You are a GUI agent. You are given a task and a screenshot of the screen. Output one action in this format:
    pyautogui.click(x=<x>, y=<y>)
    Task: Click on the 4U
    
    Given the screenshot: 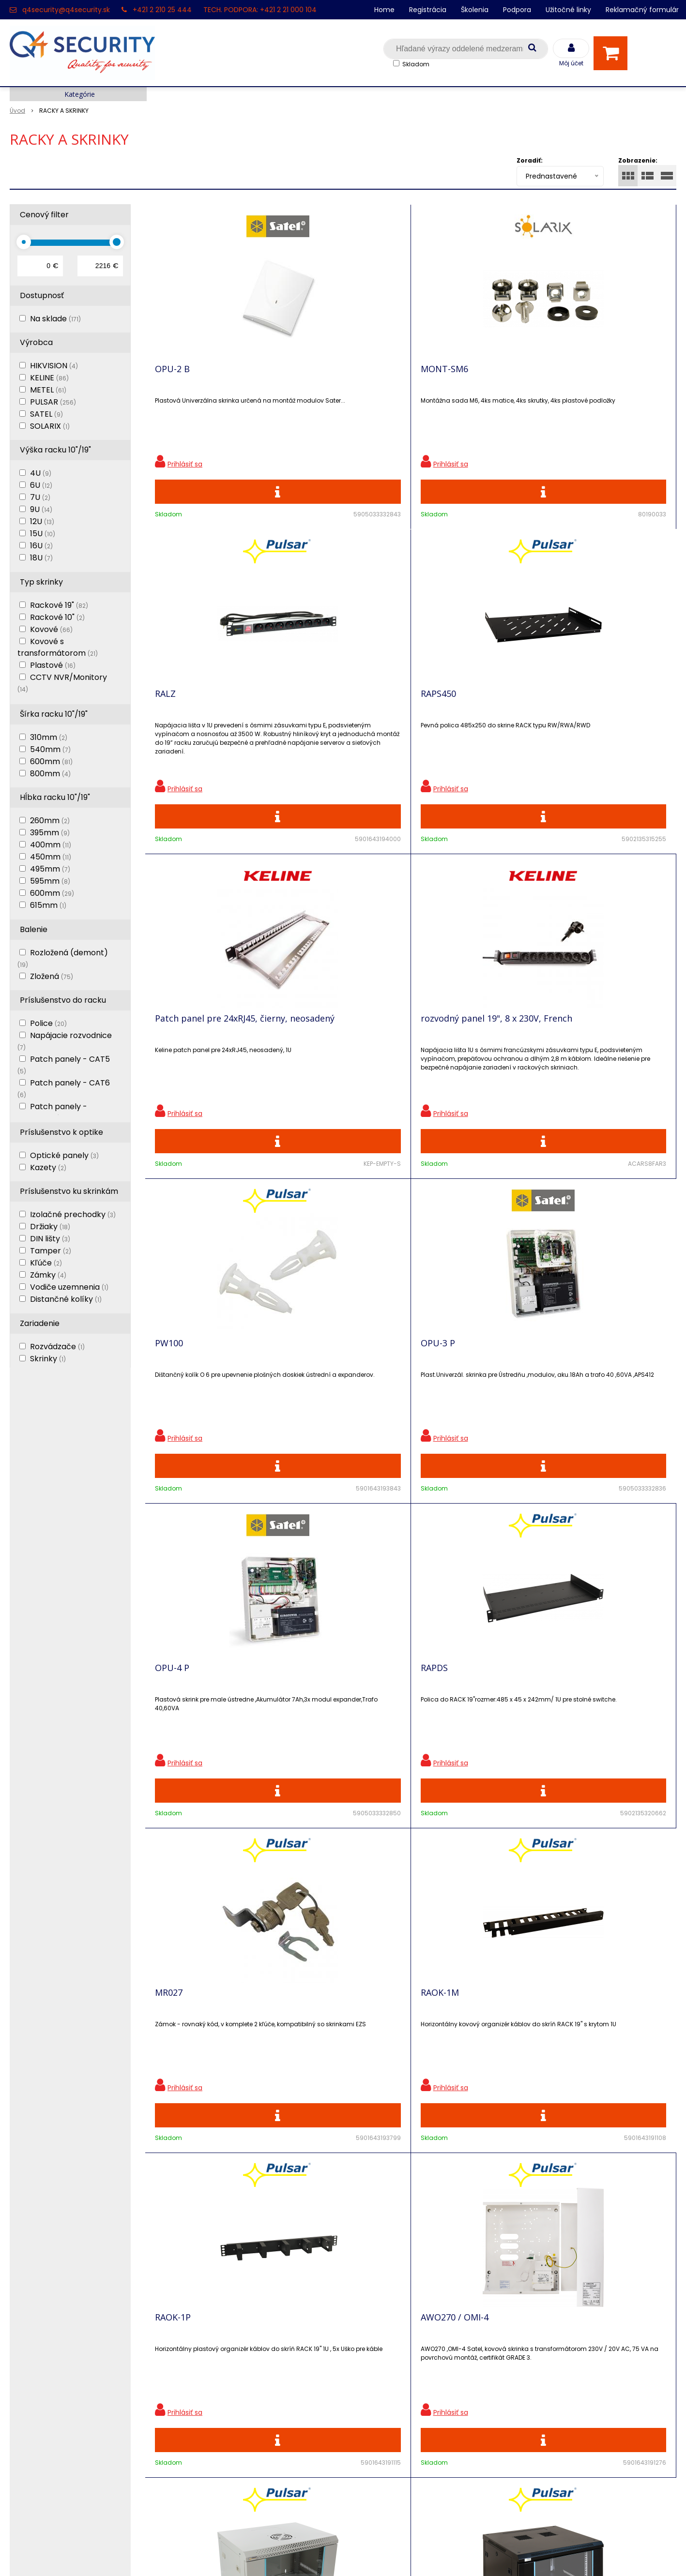 What is the action you would take?
    pyautogui.click(x=40, y=473)
    